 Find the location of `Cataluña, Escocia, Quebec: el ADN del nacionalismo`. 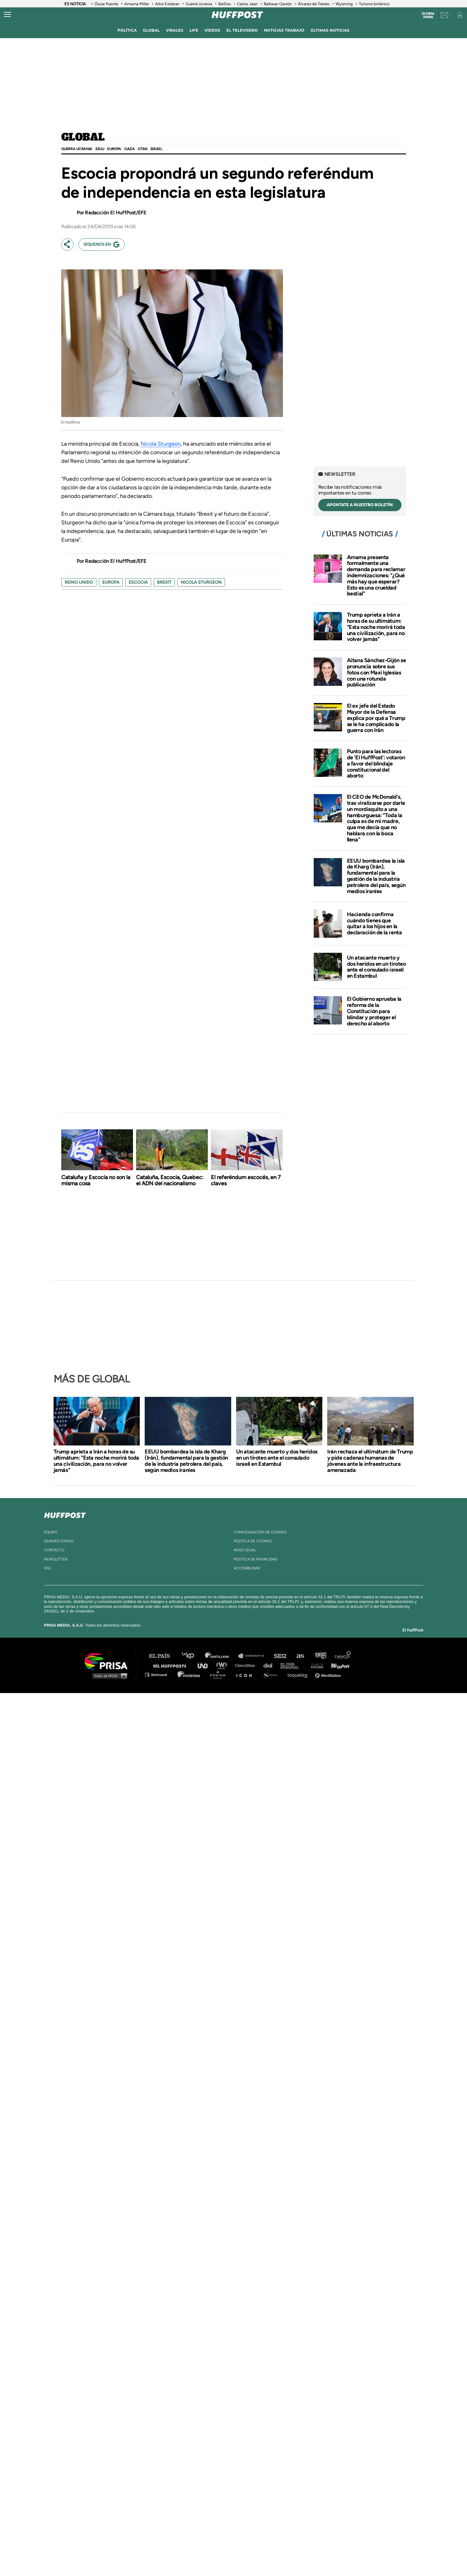

Cataluña, Escocia, Quebec: el ADN del nacionalismo is located at coordinates (169, 1180).